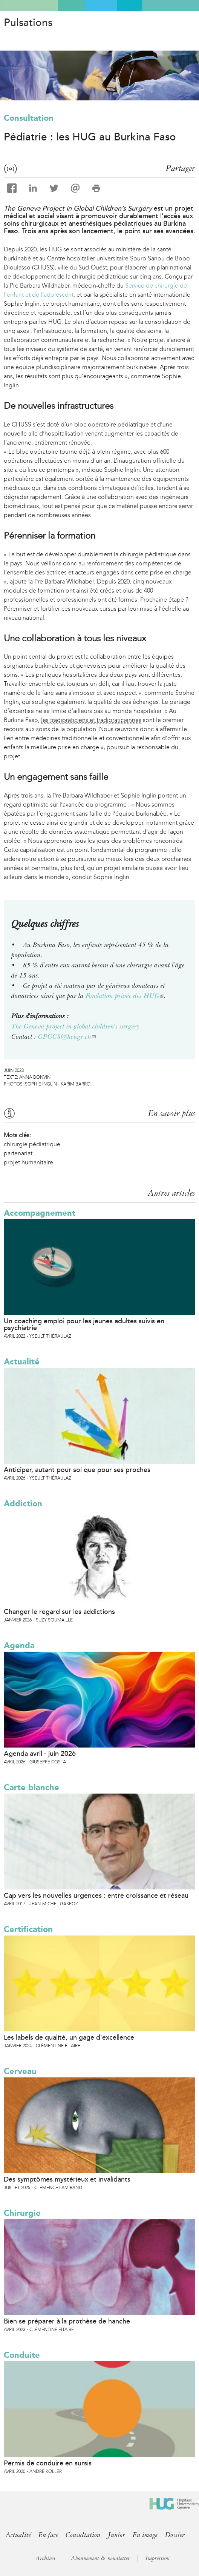 This screenshot has width=199, height=2576. Describe the element at coordinates (31, 1787) in the screenshot. I see `Carte blanche` at that location.